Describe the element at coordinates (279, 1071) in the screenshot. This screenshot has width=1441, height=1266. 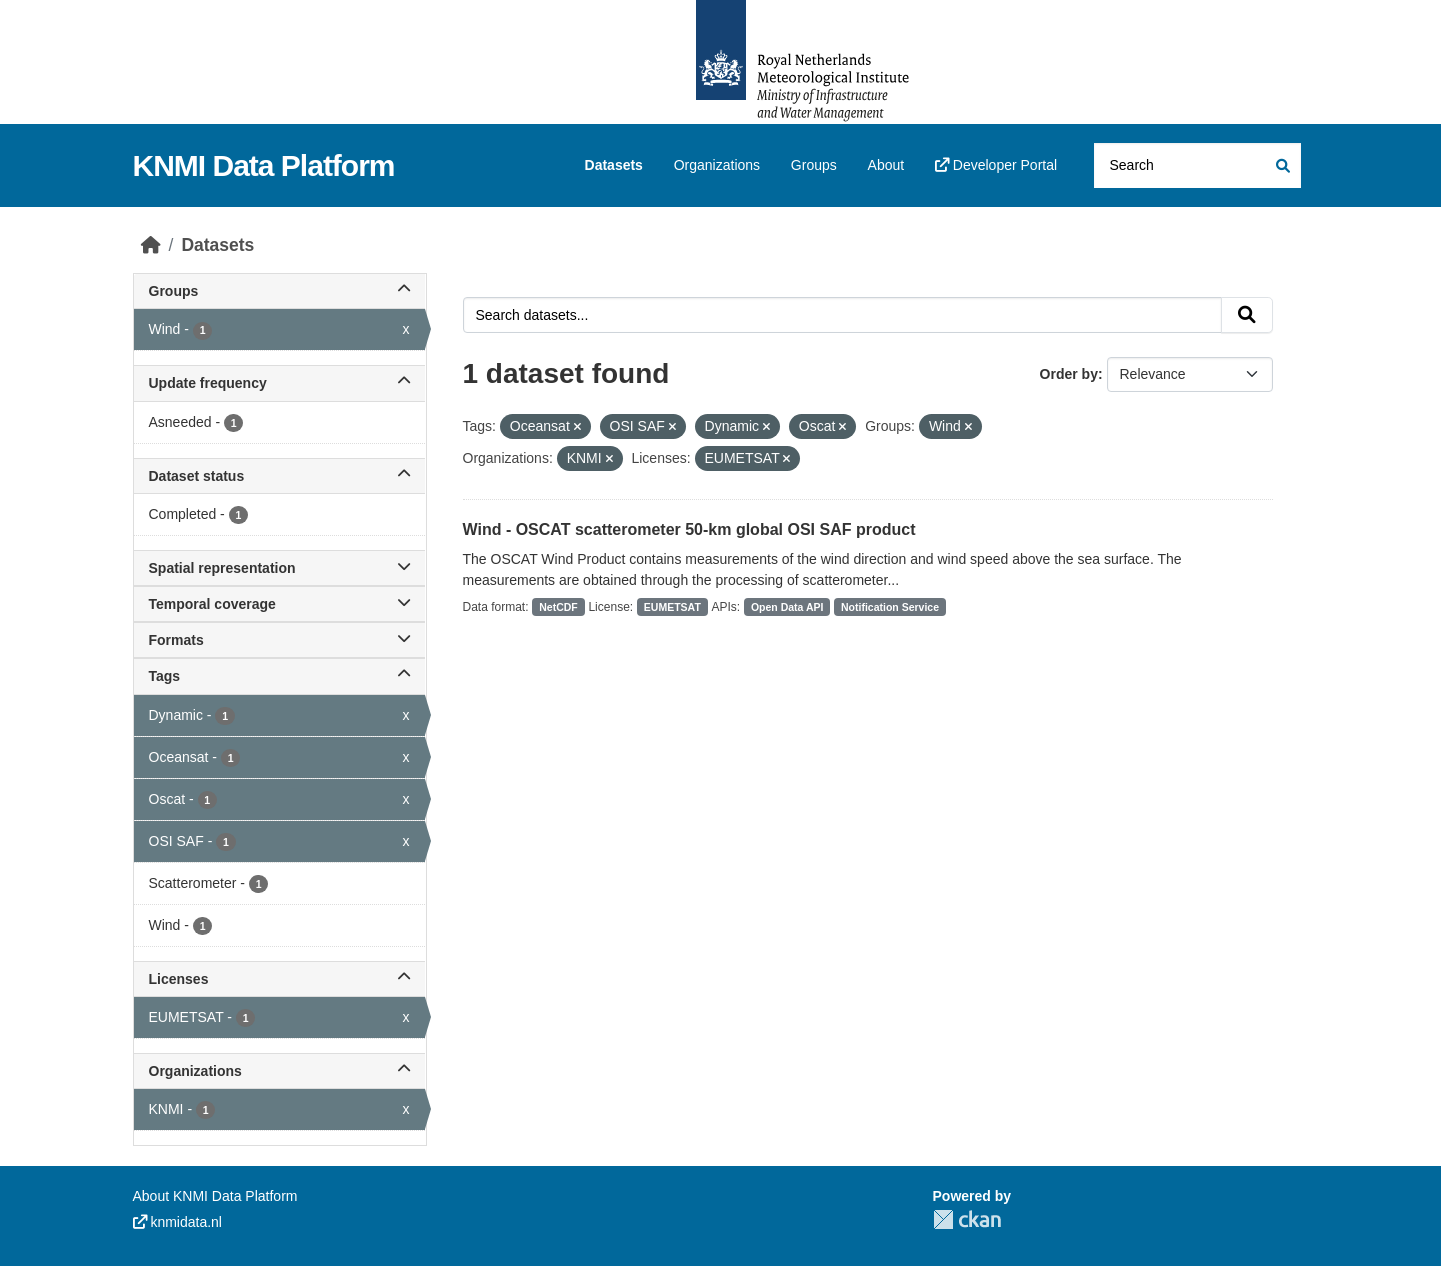
I see `Organizations [button]` at that location.